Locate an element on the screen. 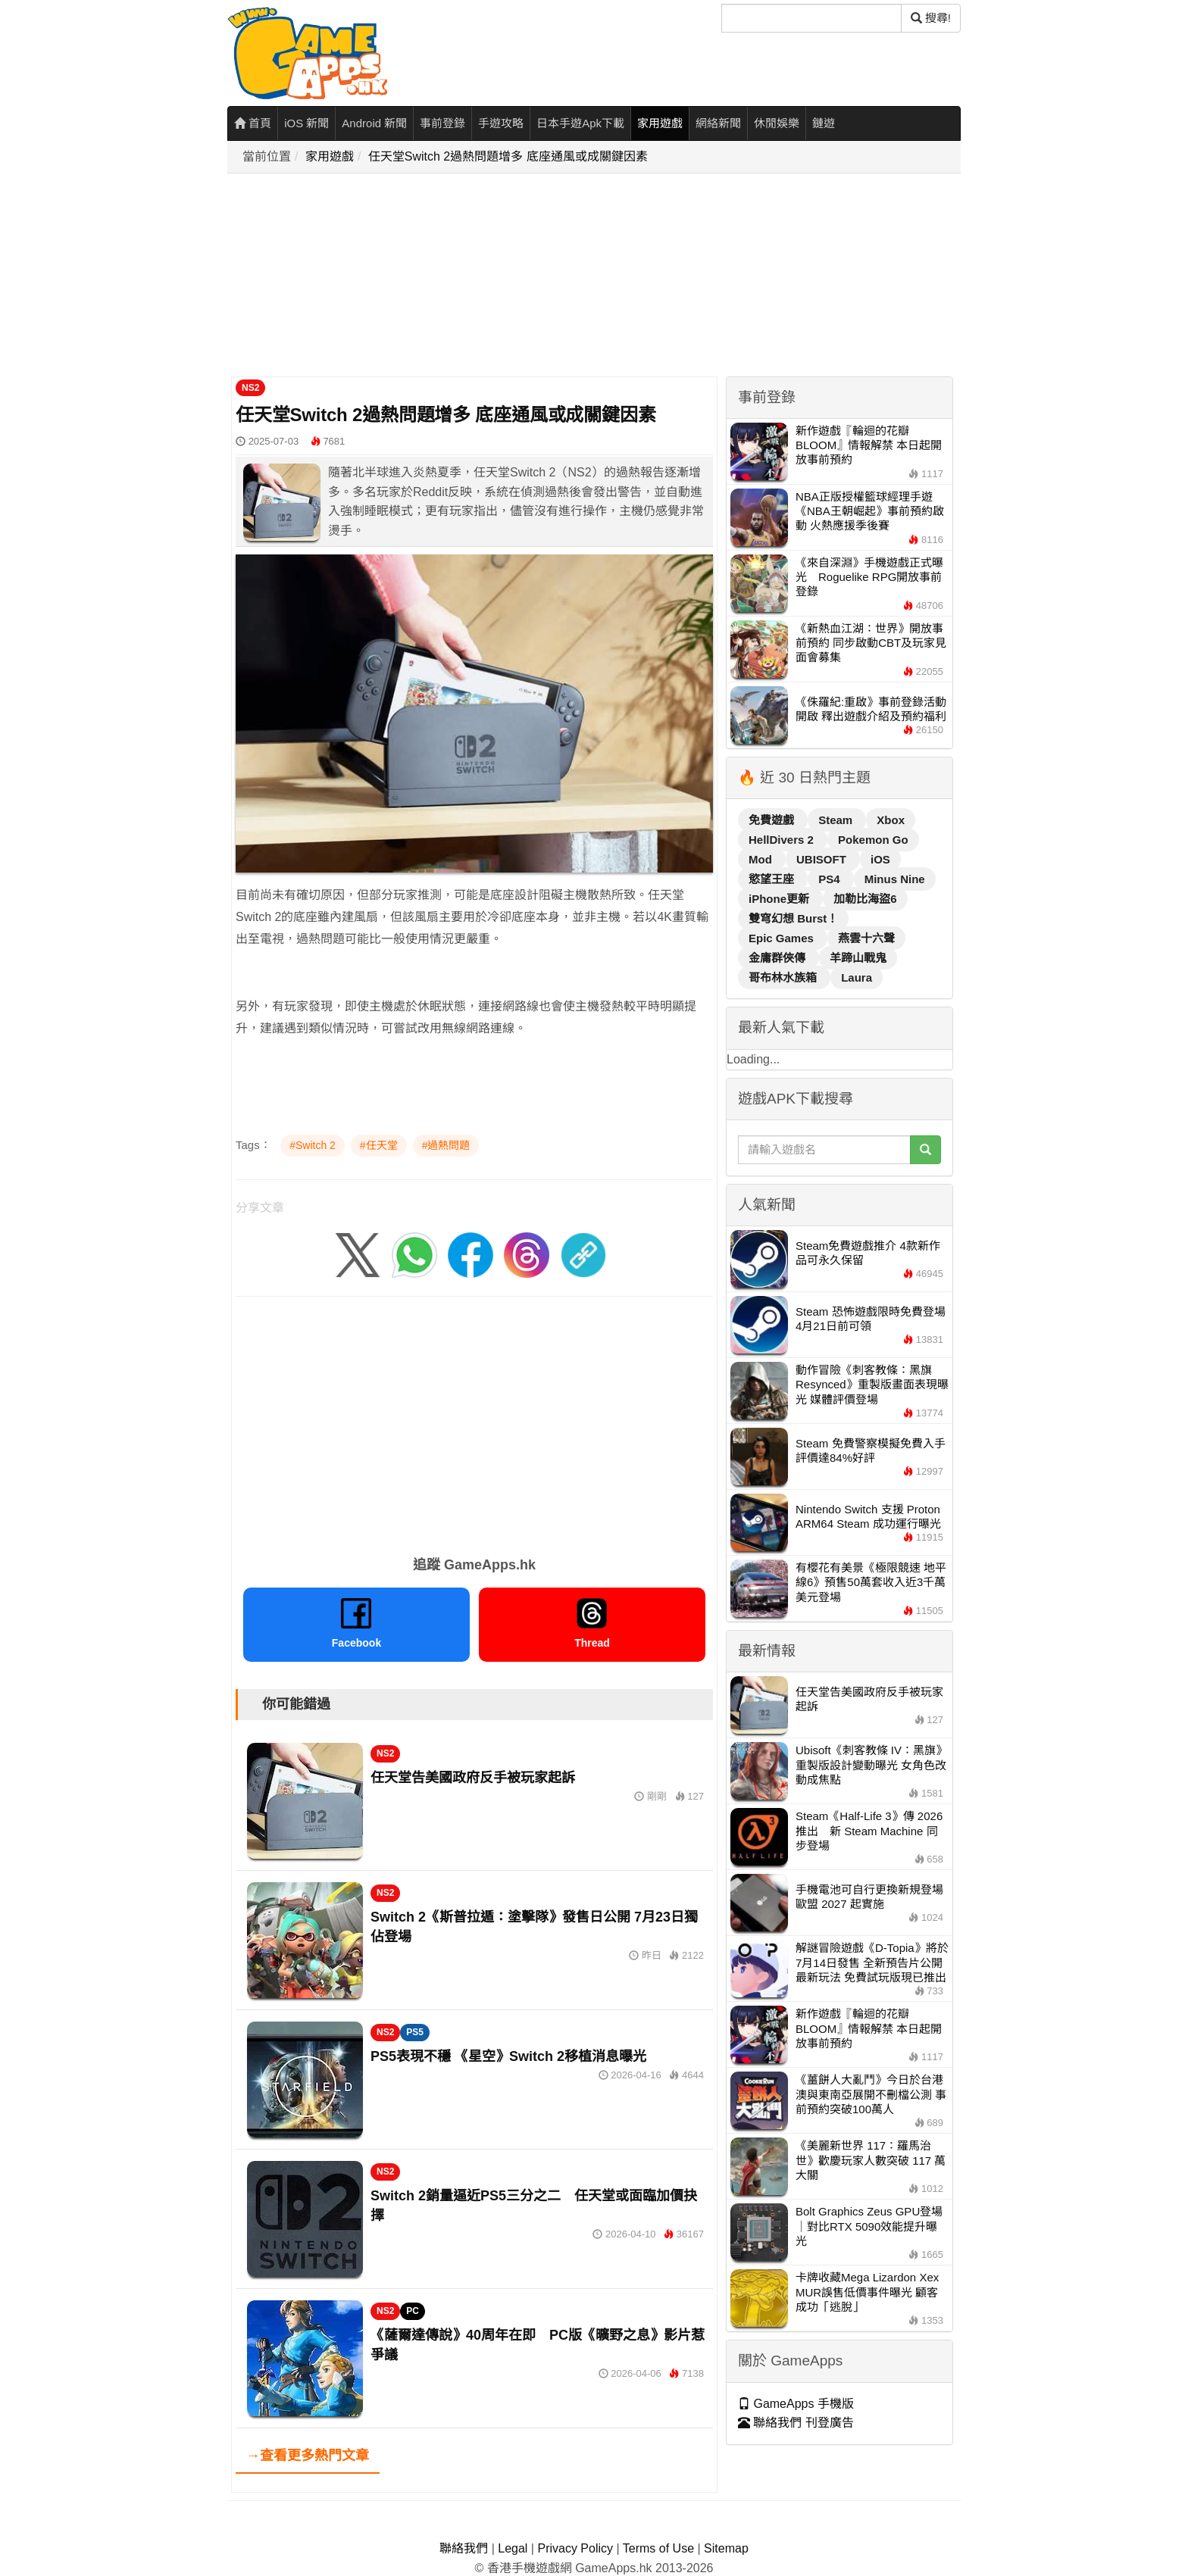 This screenshot has width=1188, height=2576. 免費遊戲 is located at coordinates (773, 819).